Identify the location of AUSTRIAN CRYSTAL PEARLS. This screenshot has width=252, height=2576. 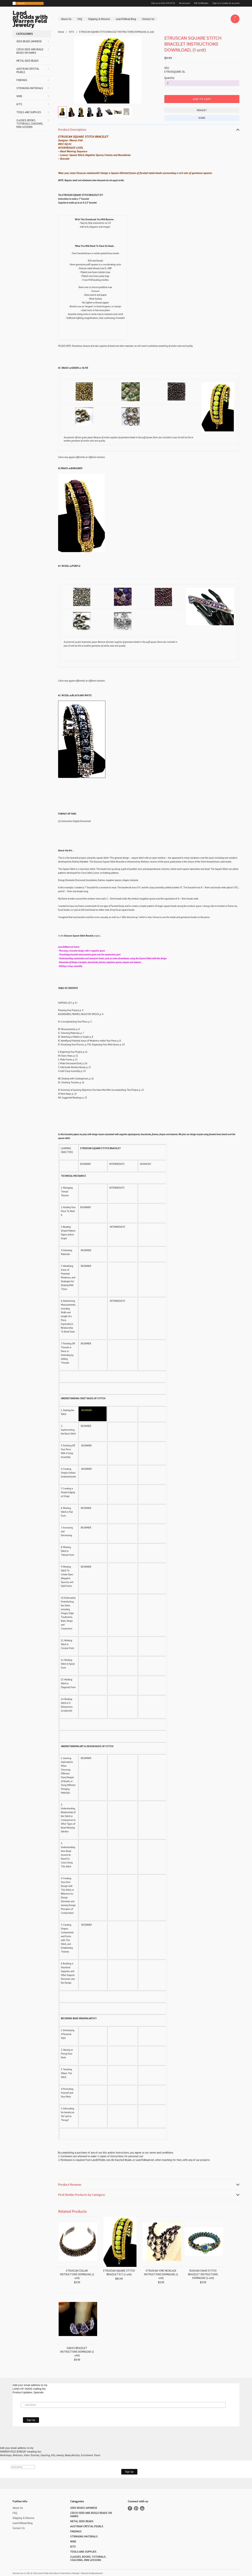
(27, 70).